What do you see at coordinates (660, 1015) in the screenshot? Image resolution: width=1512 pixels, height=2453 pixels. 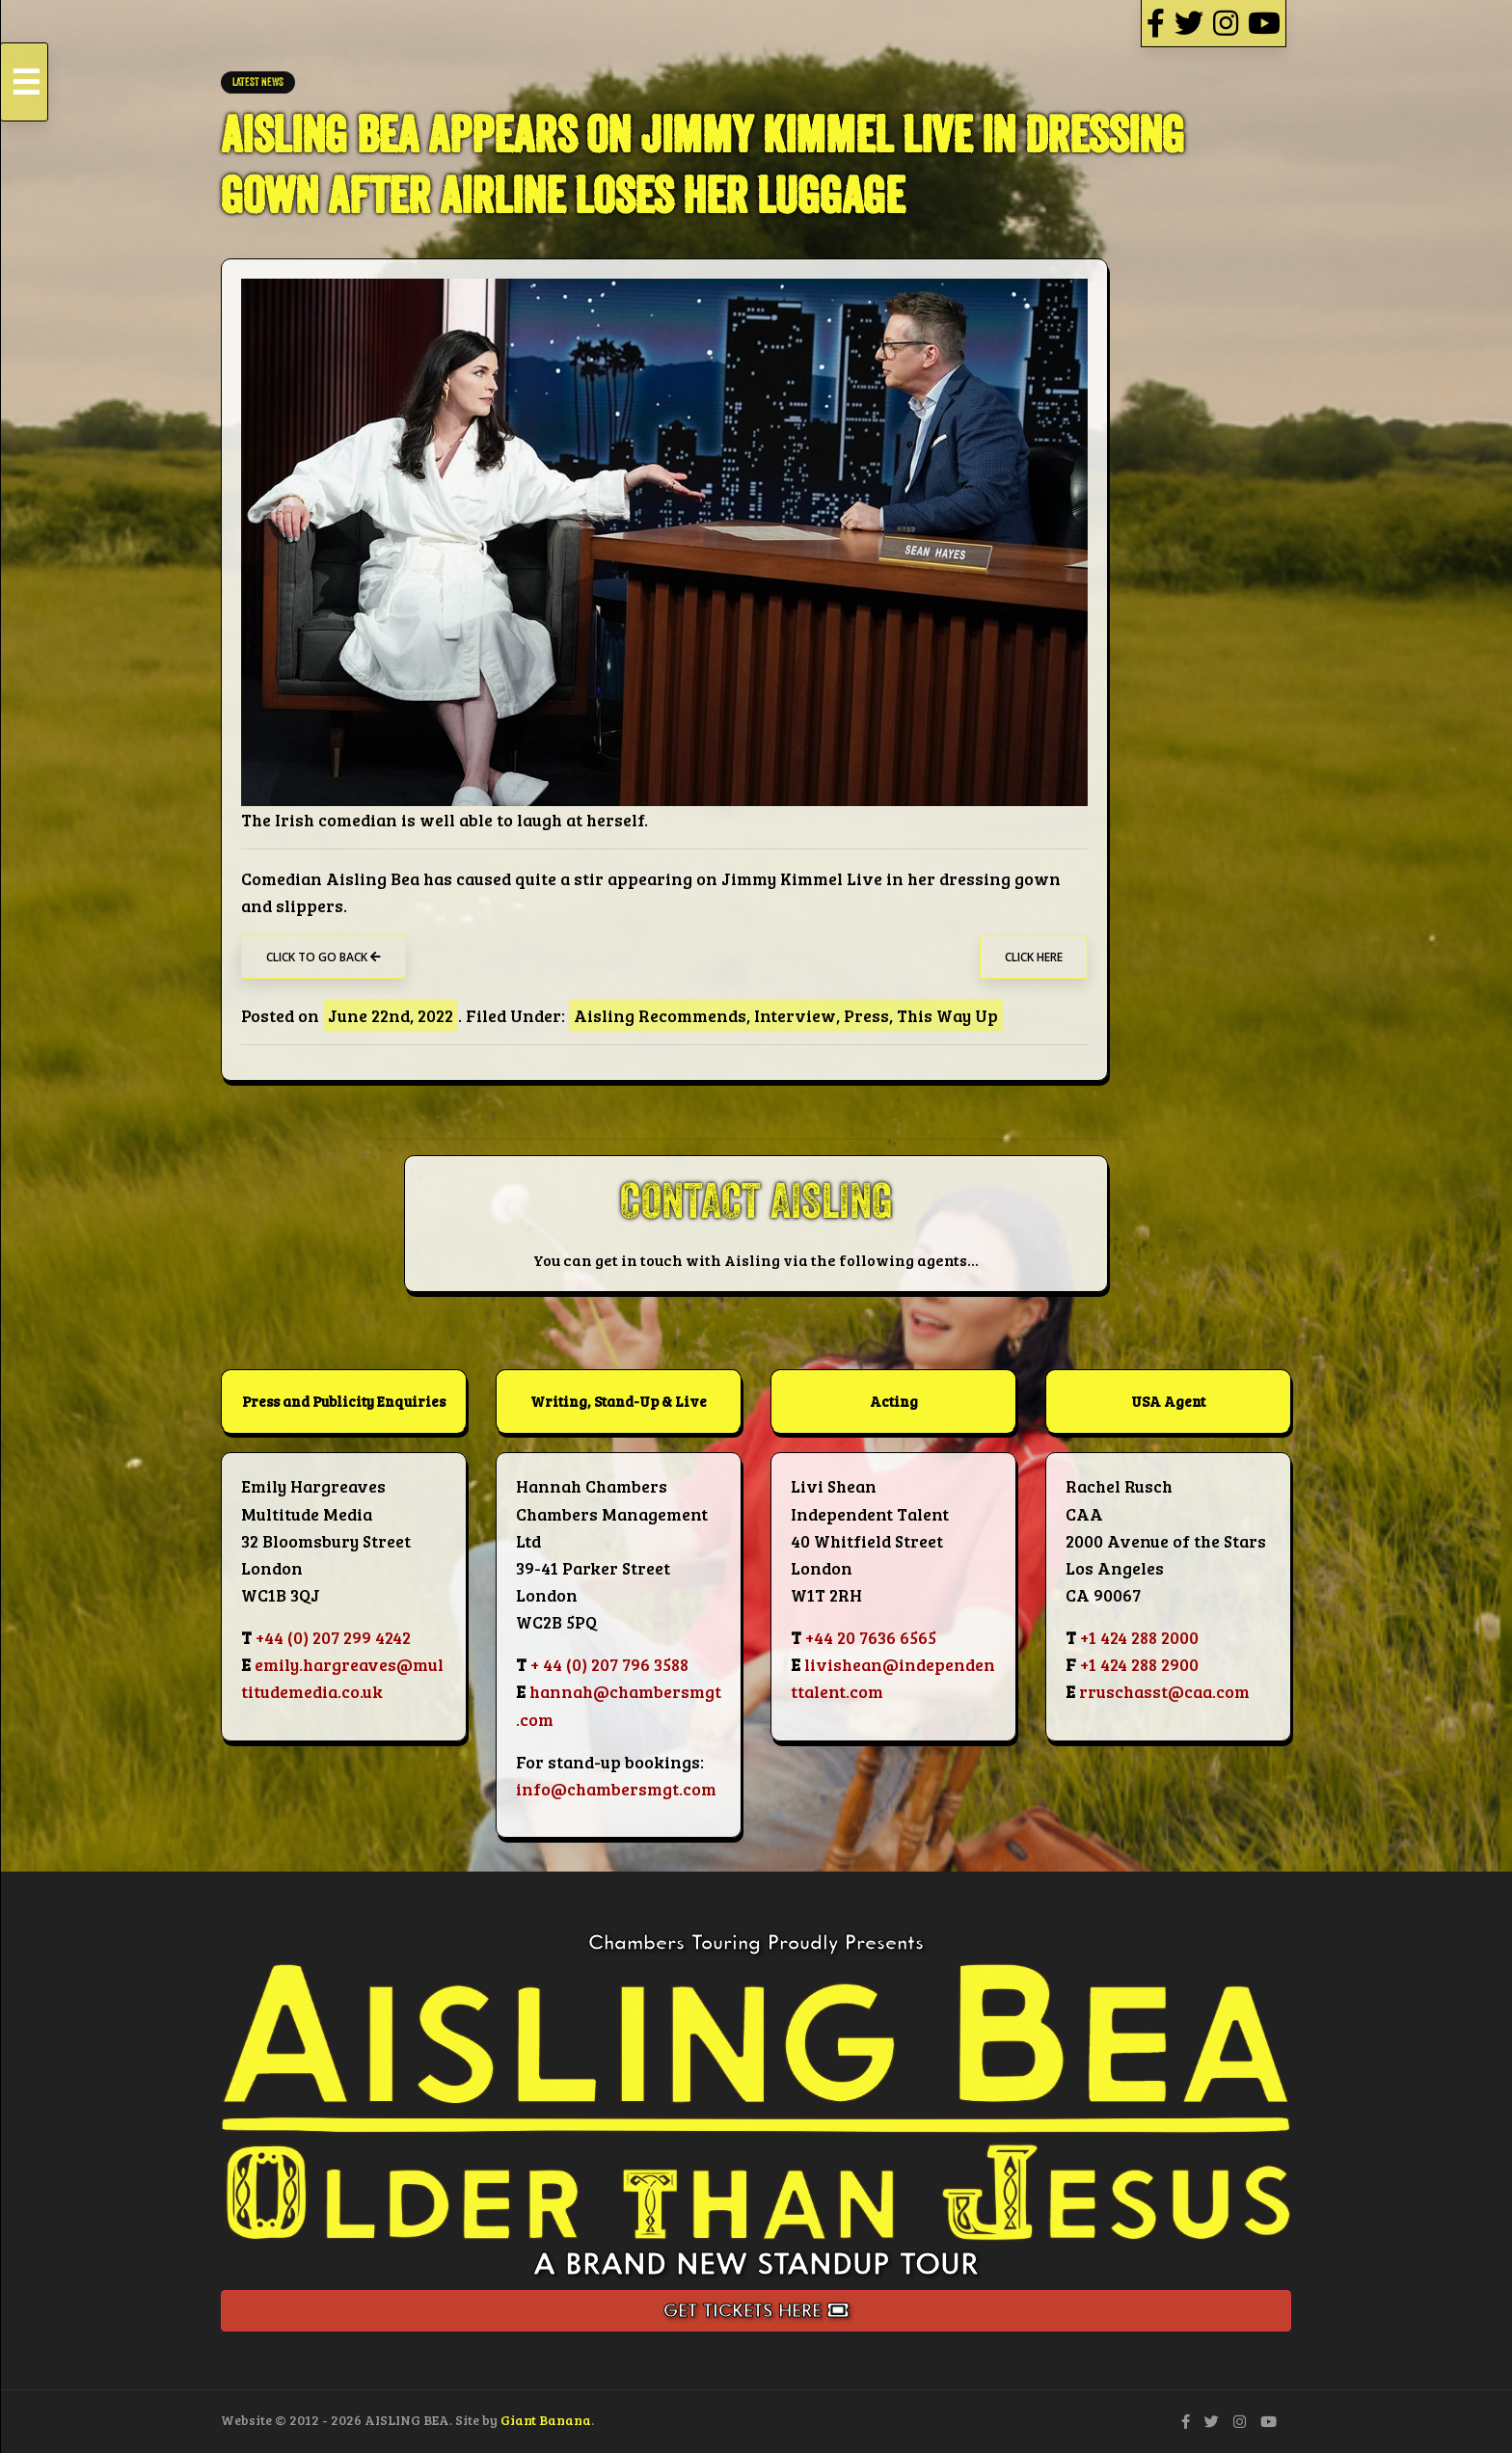 I see `Aisling Recommends` at bounding box center [660, 1015].